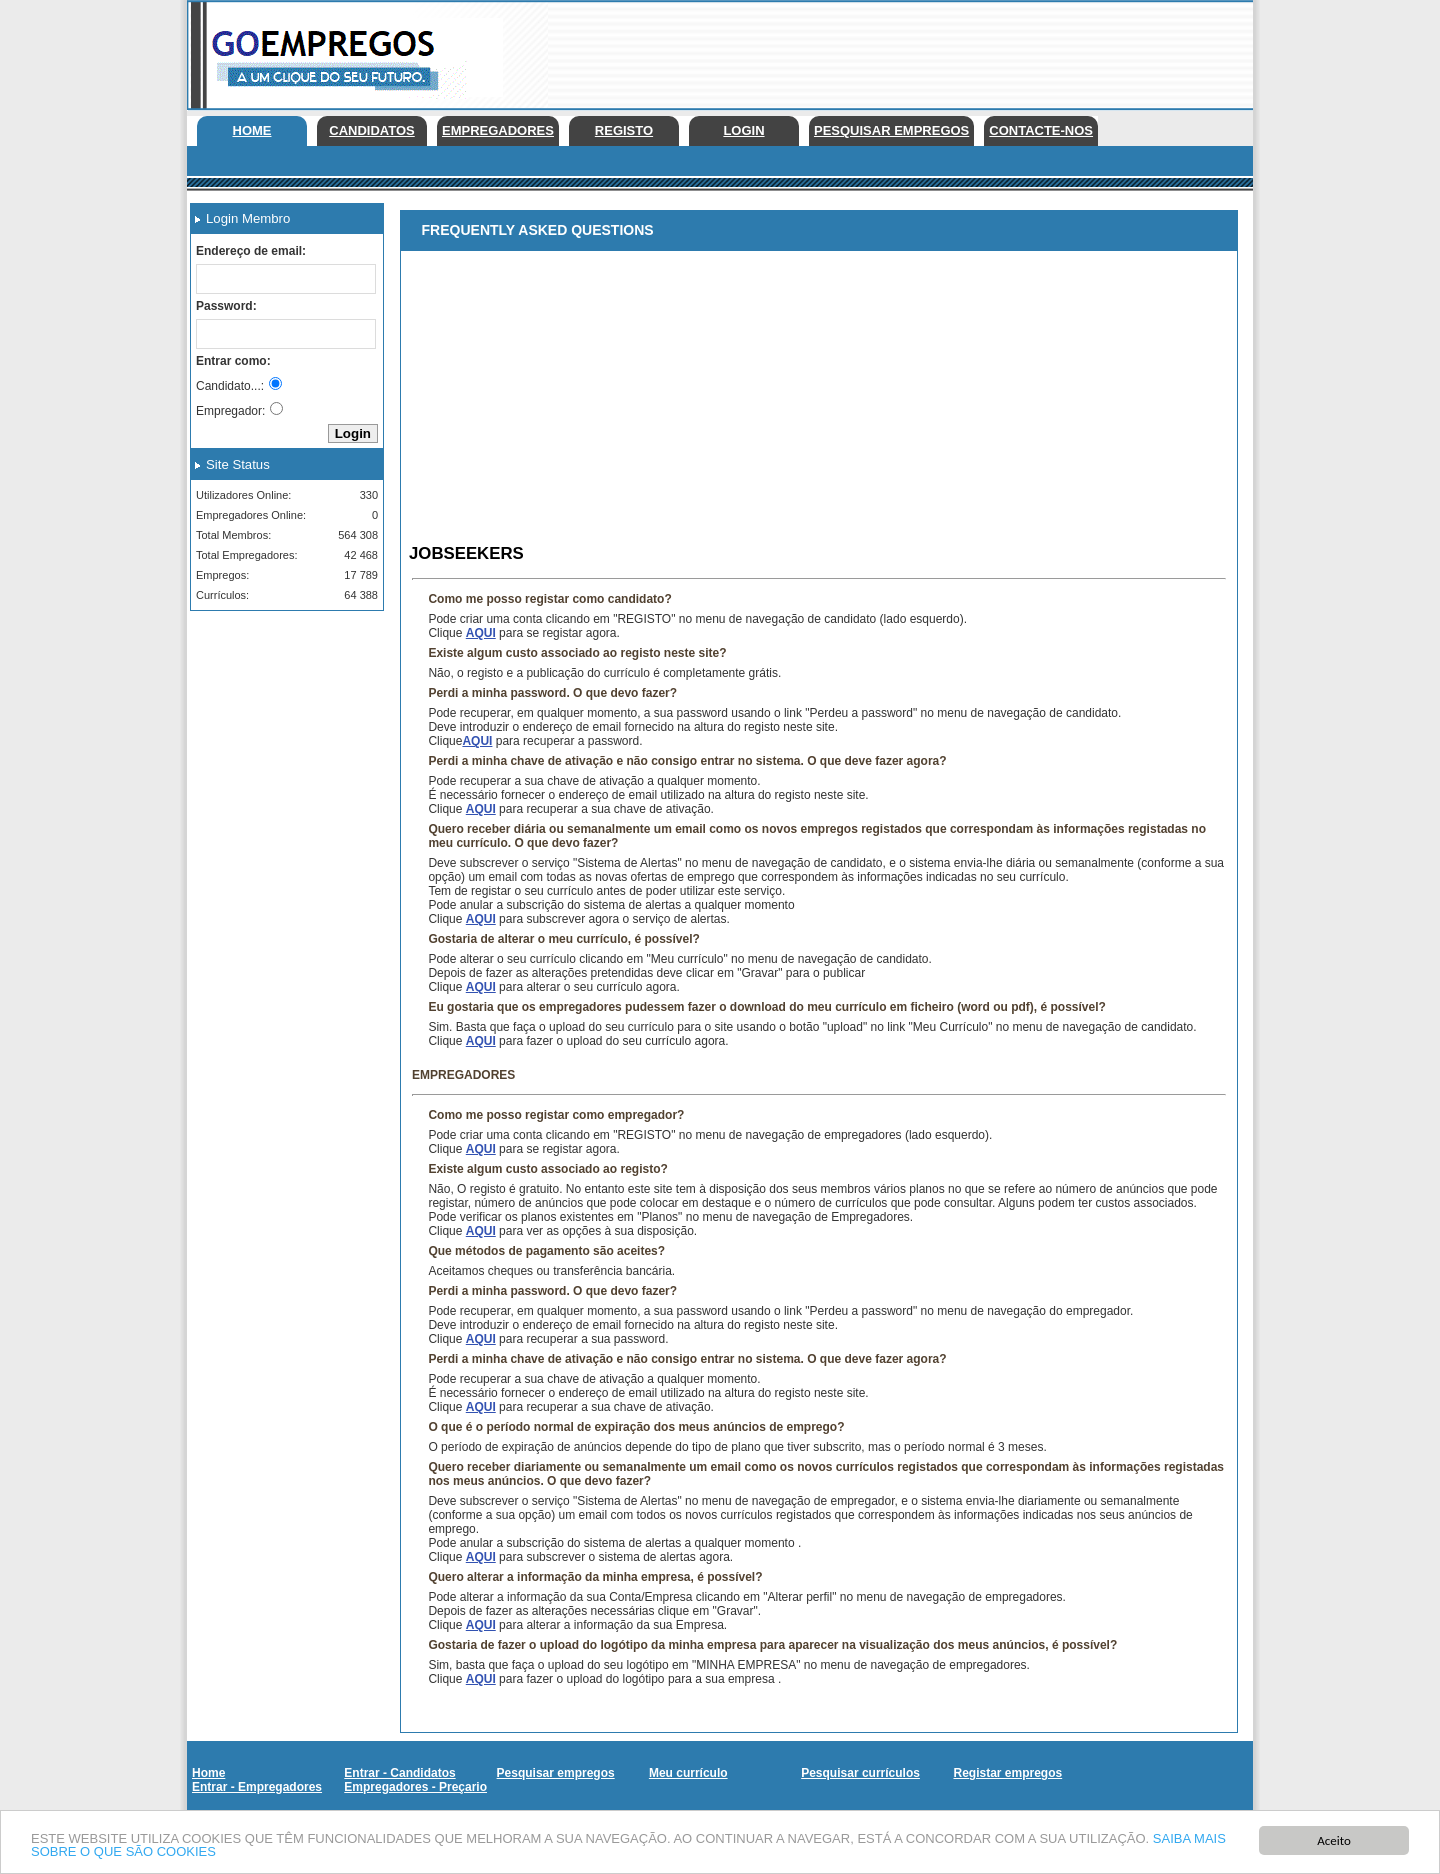 The image size is (1440, 1874). What do you see at coordinates (226, 306) in the screenshot?
I see `Password:` at bounding box center [226, 306].